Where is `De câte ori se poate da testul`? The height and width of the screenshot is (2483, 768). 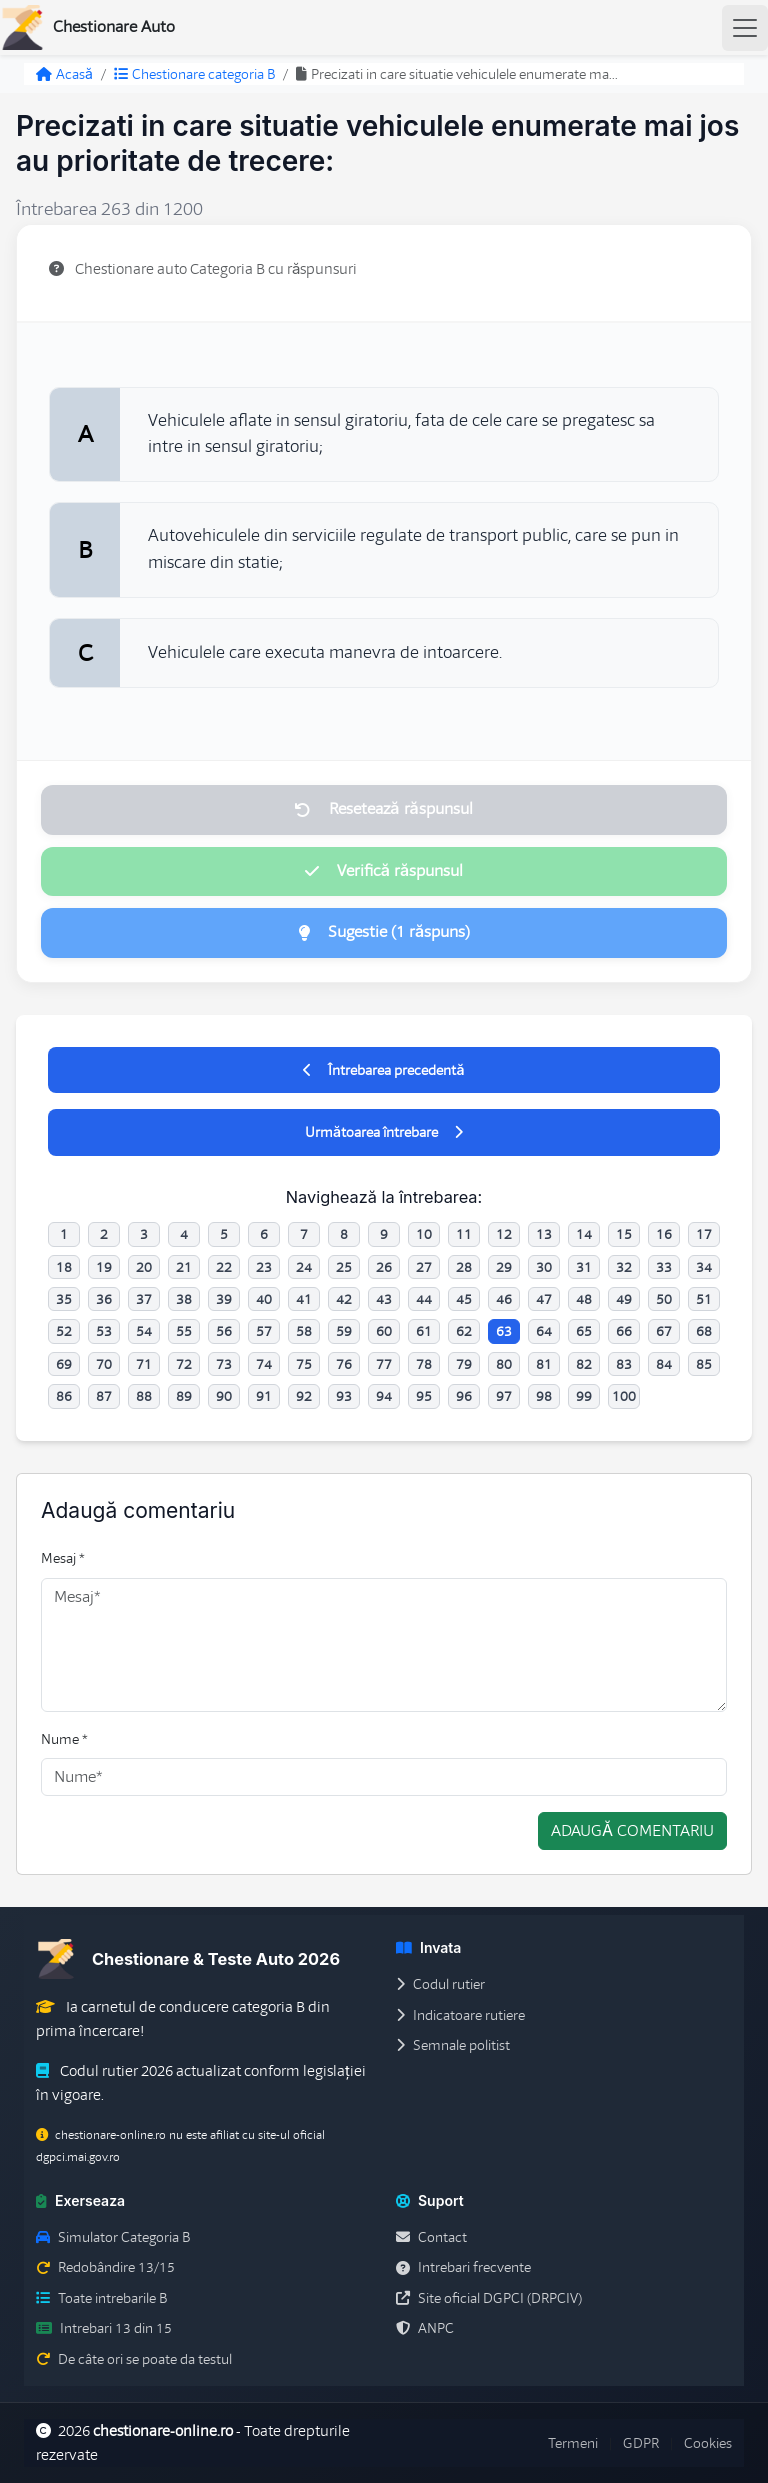
De câte ori se poate da testul is located at coordinates (134, 2359).